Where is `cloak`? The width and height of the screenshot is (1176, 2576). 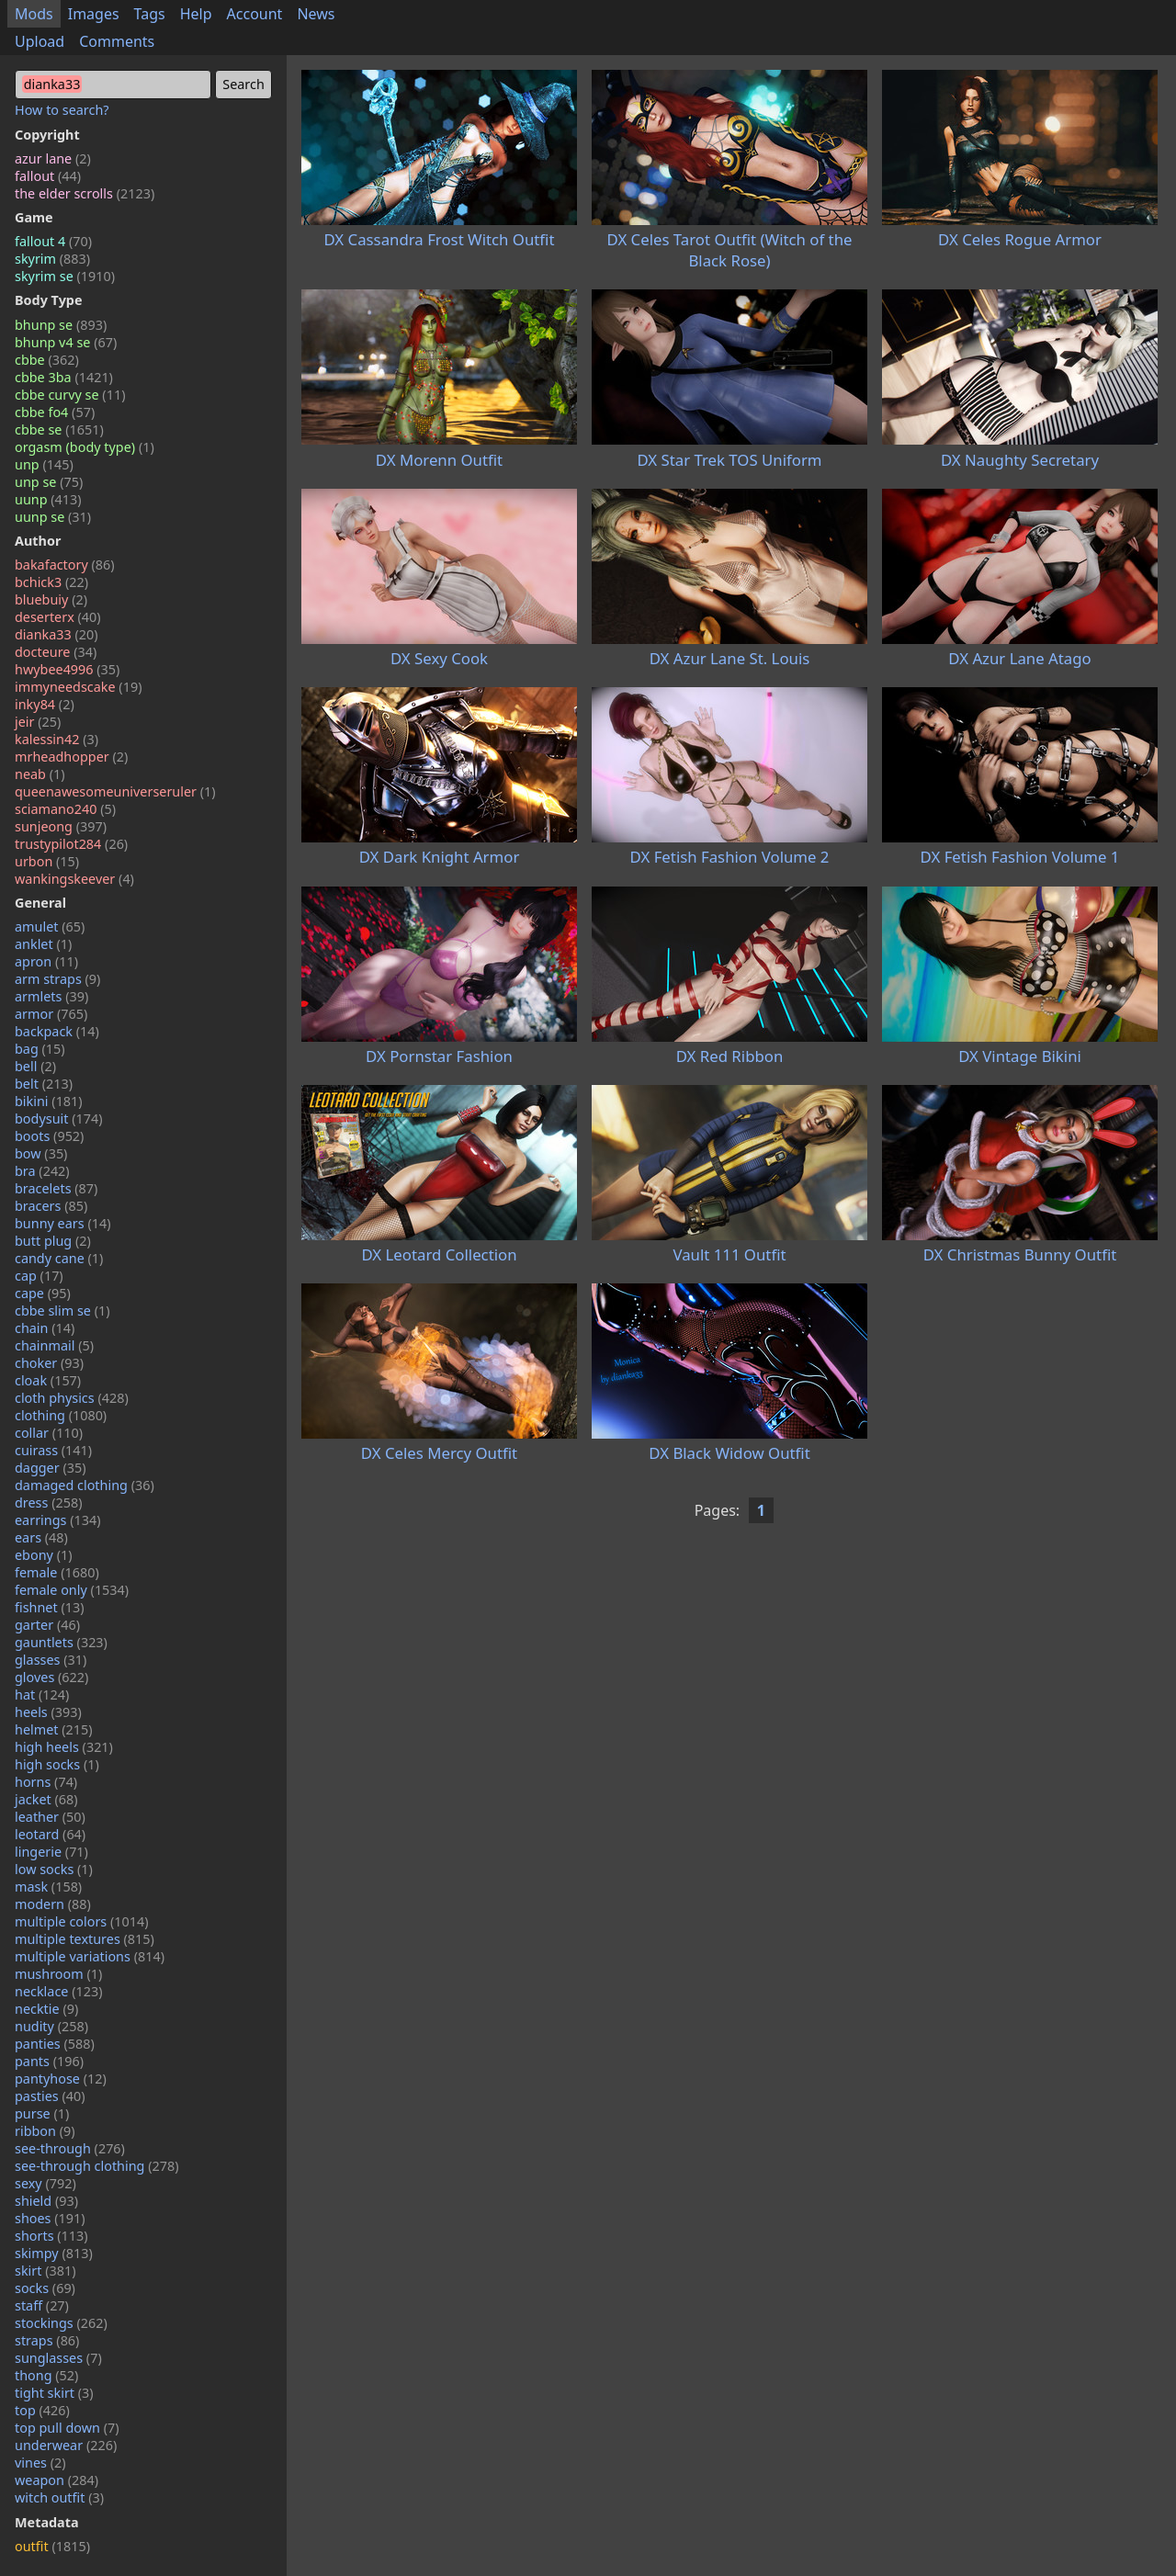
cloak is located at coordinates (48, 1380).